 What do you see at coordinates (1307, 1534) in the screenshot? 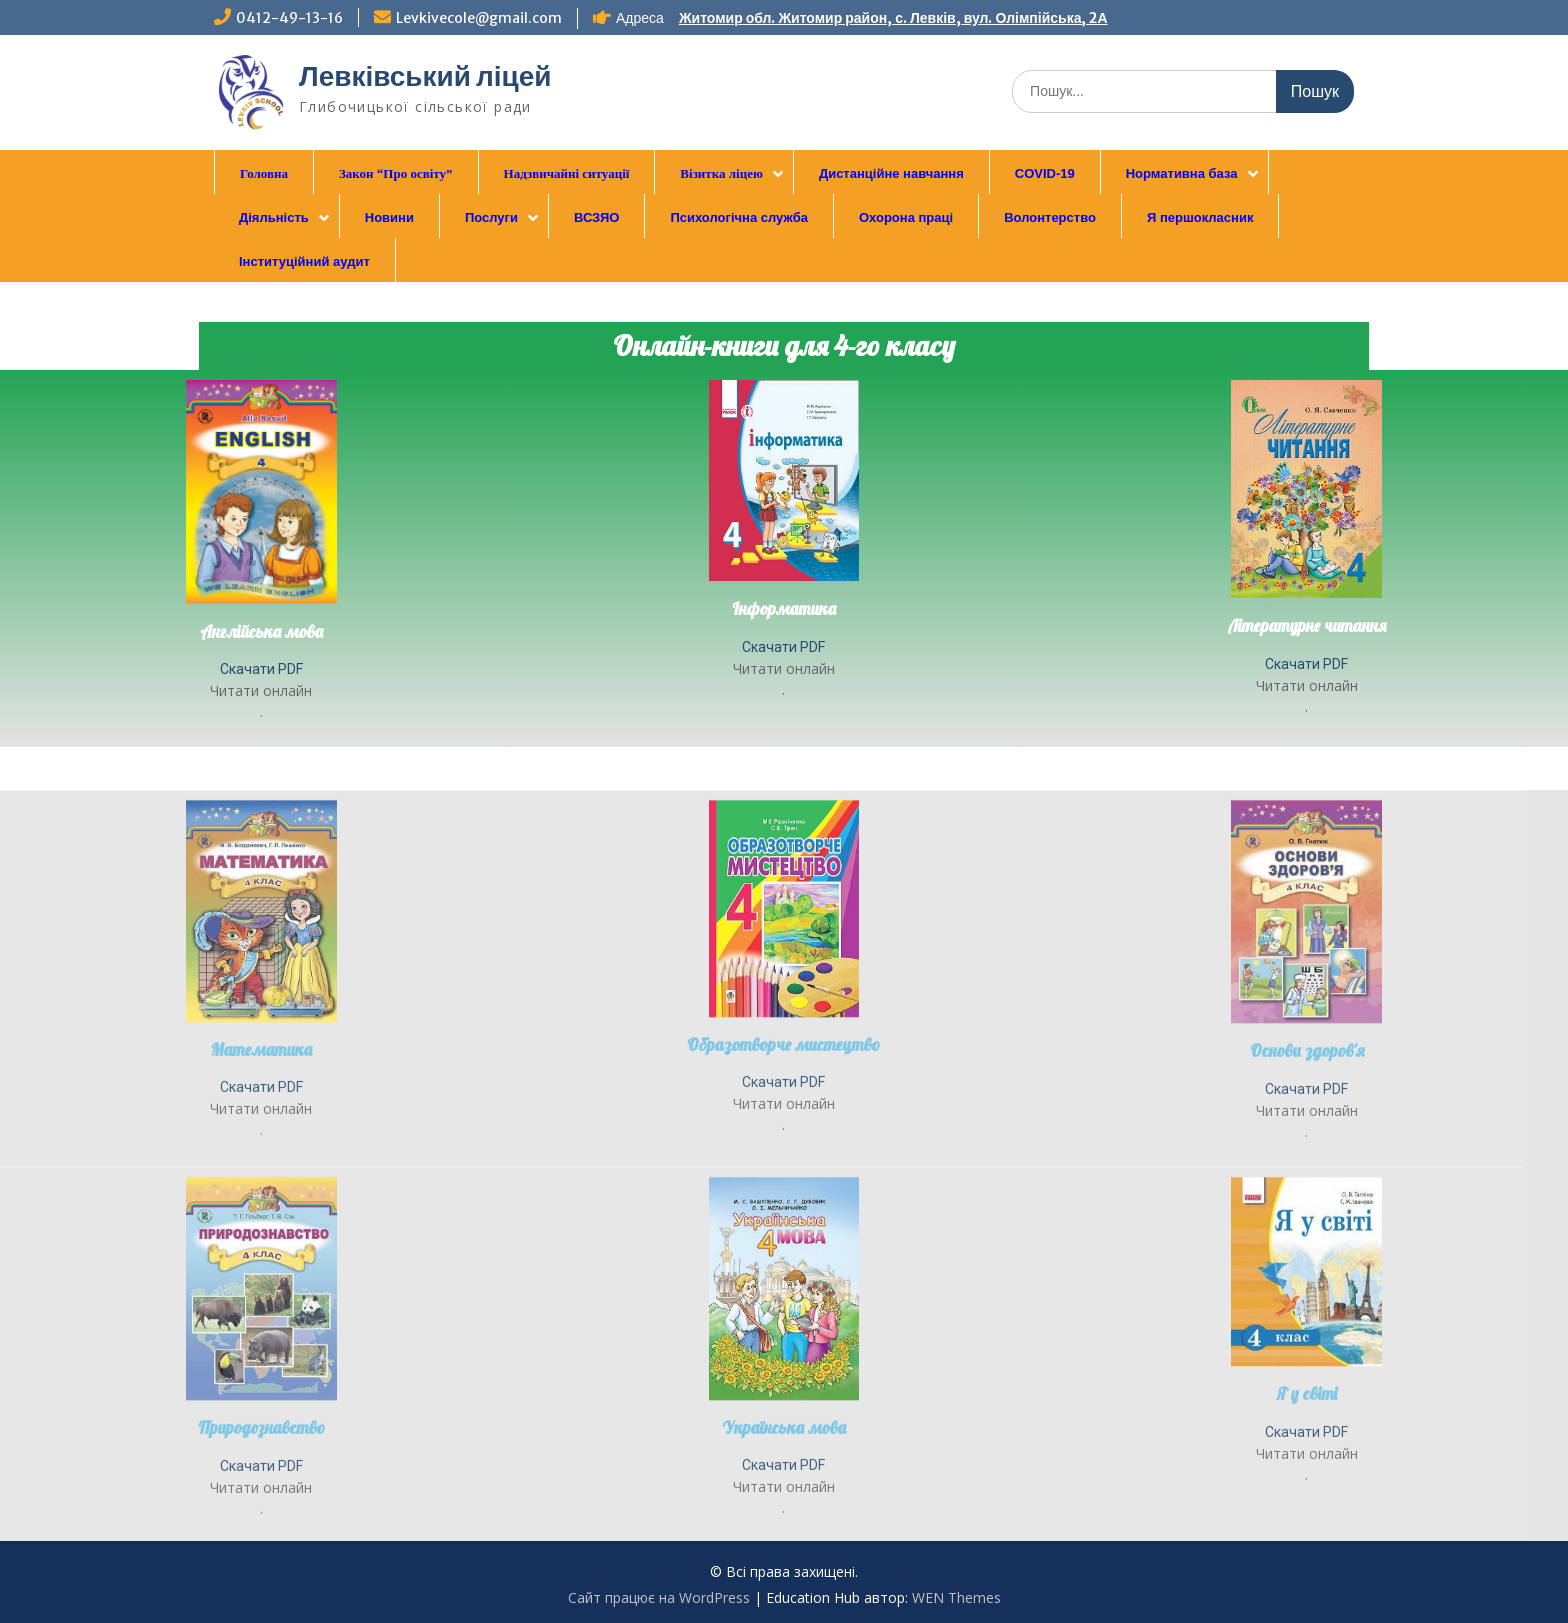
I see `Я у світі` at bounding box center [1307, 1534].